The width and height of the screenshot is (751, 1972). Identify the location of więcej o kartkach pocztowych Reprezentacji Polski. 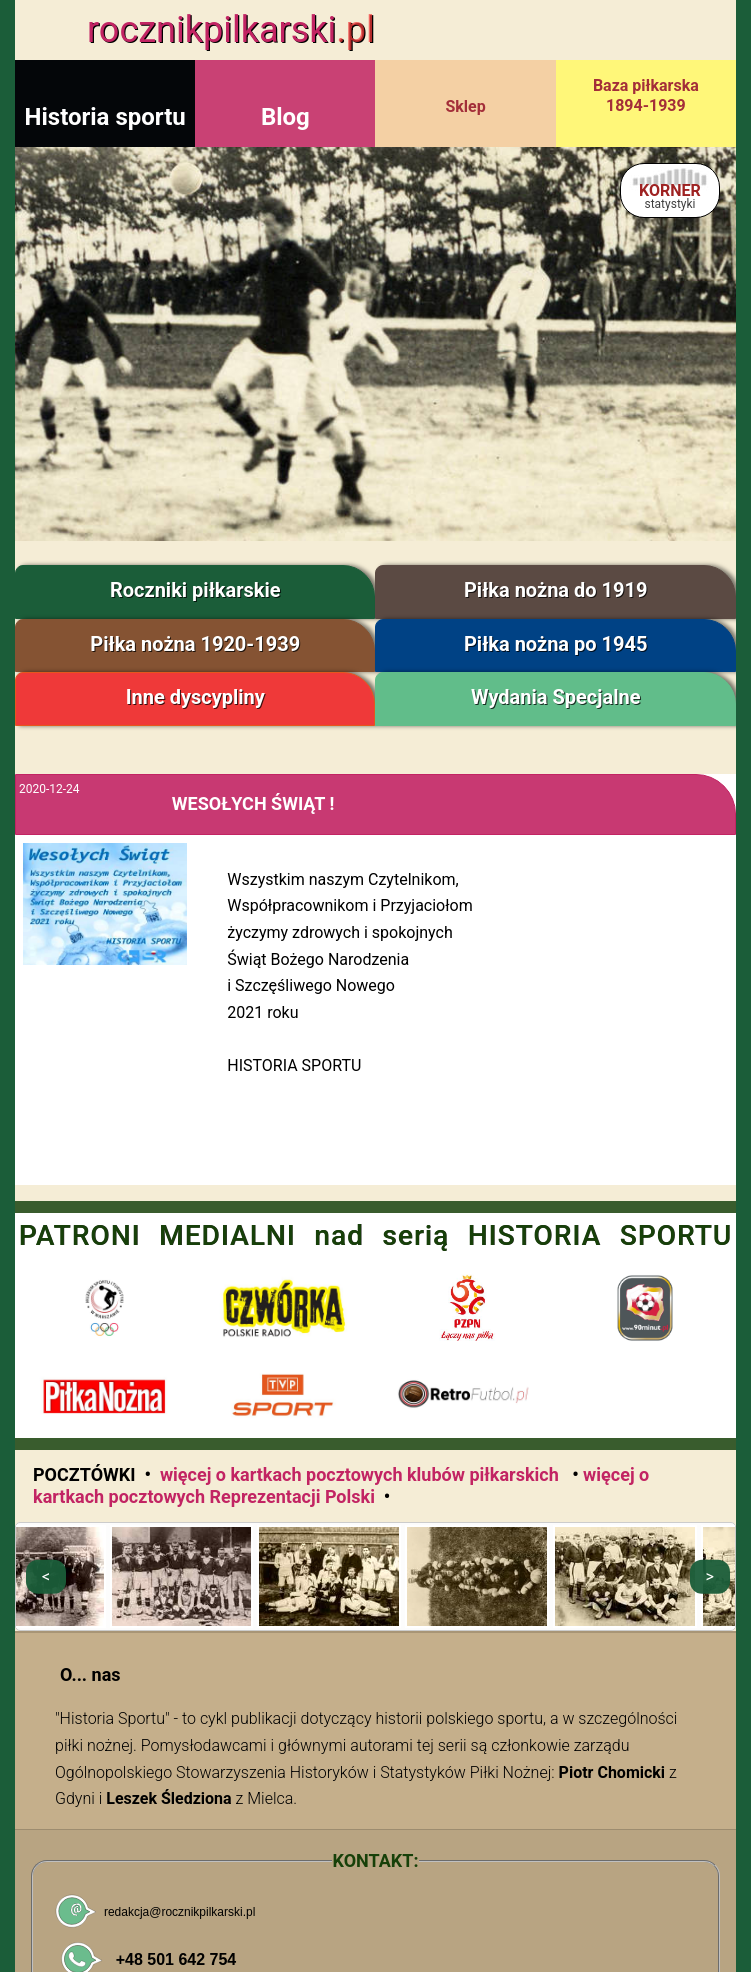
(341, 1486).